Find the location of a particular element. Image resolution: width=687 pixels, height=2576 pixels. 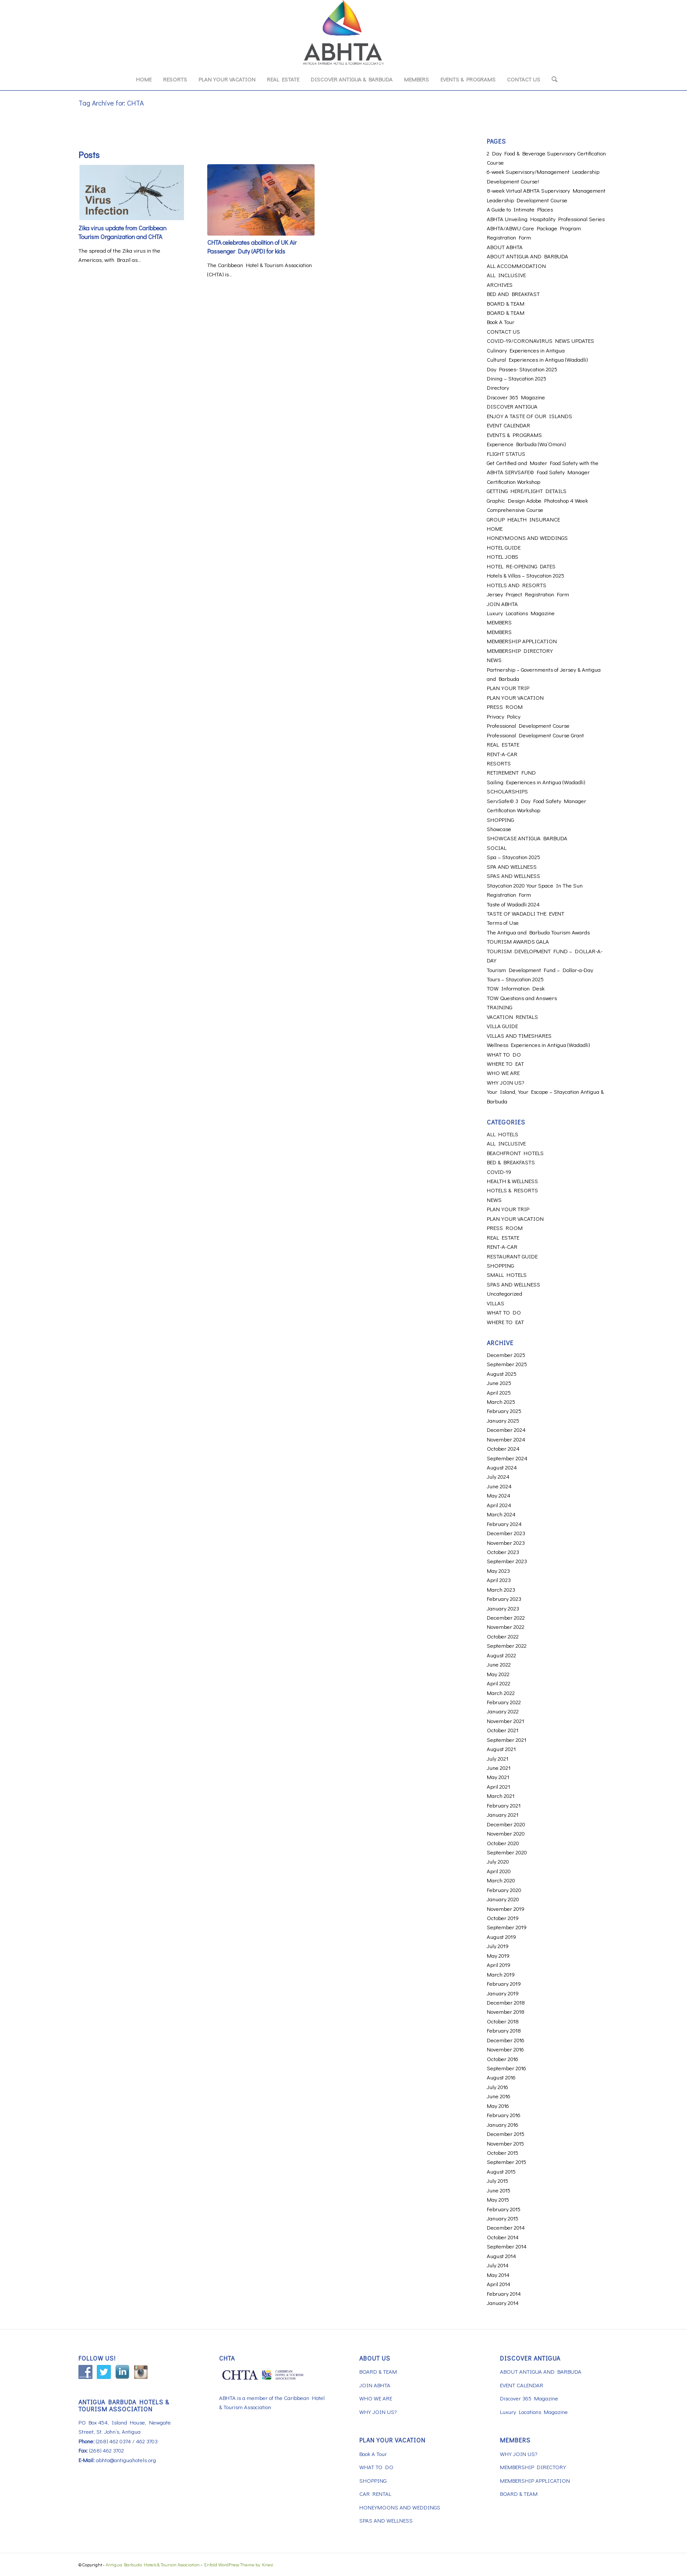

VILLA GUIDE is located at coordinates (502, 1025).